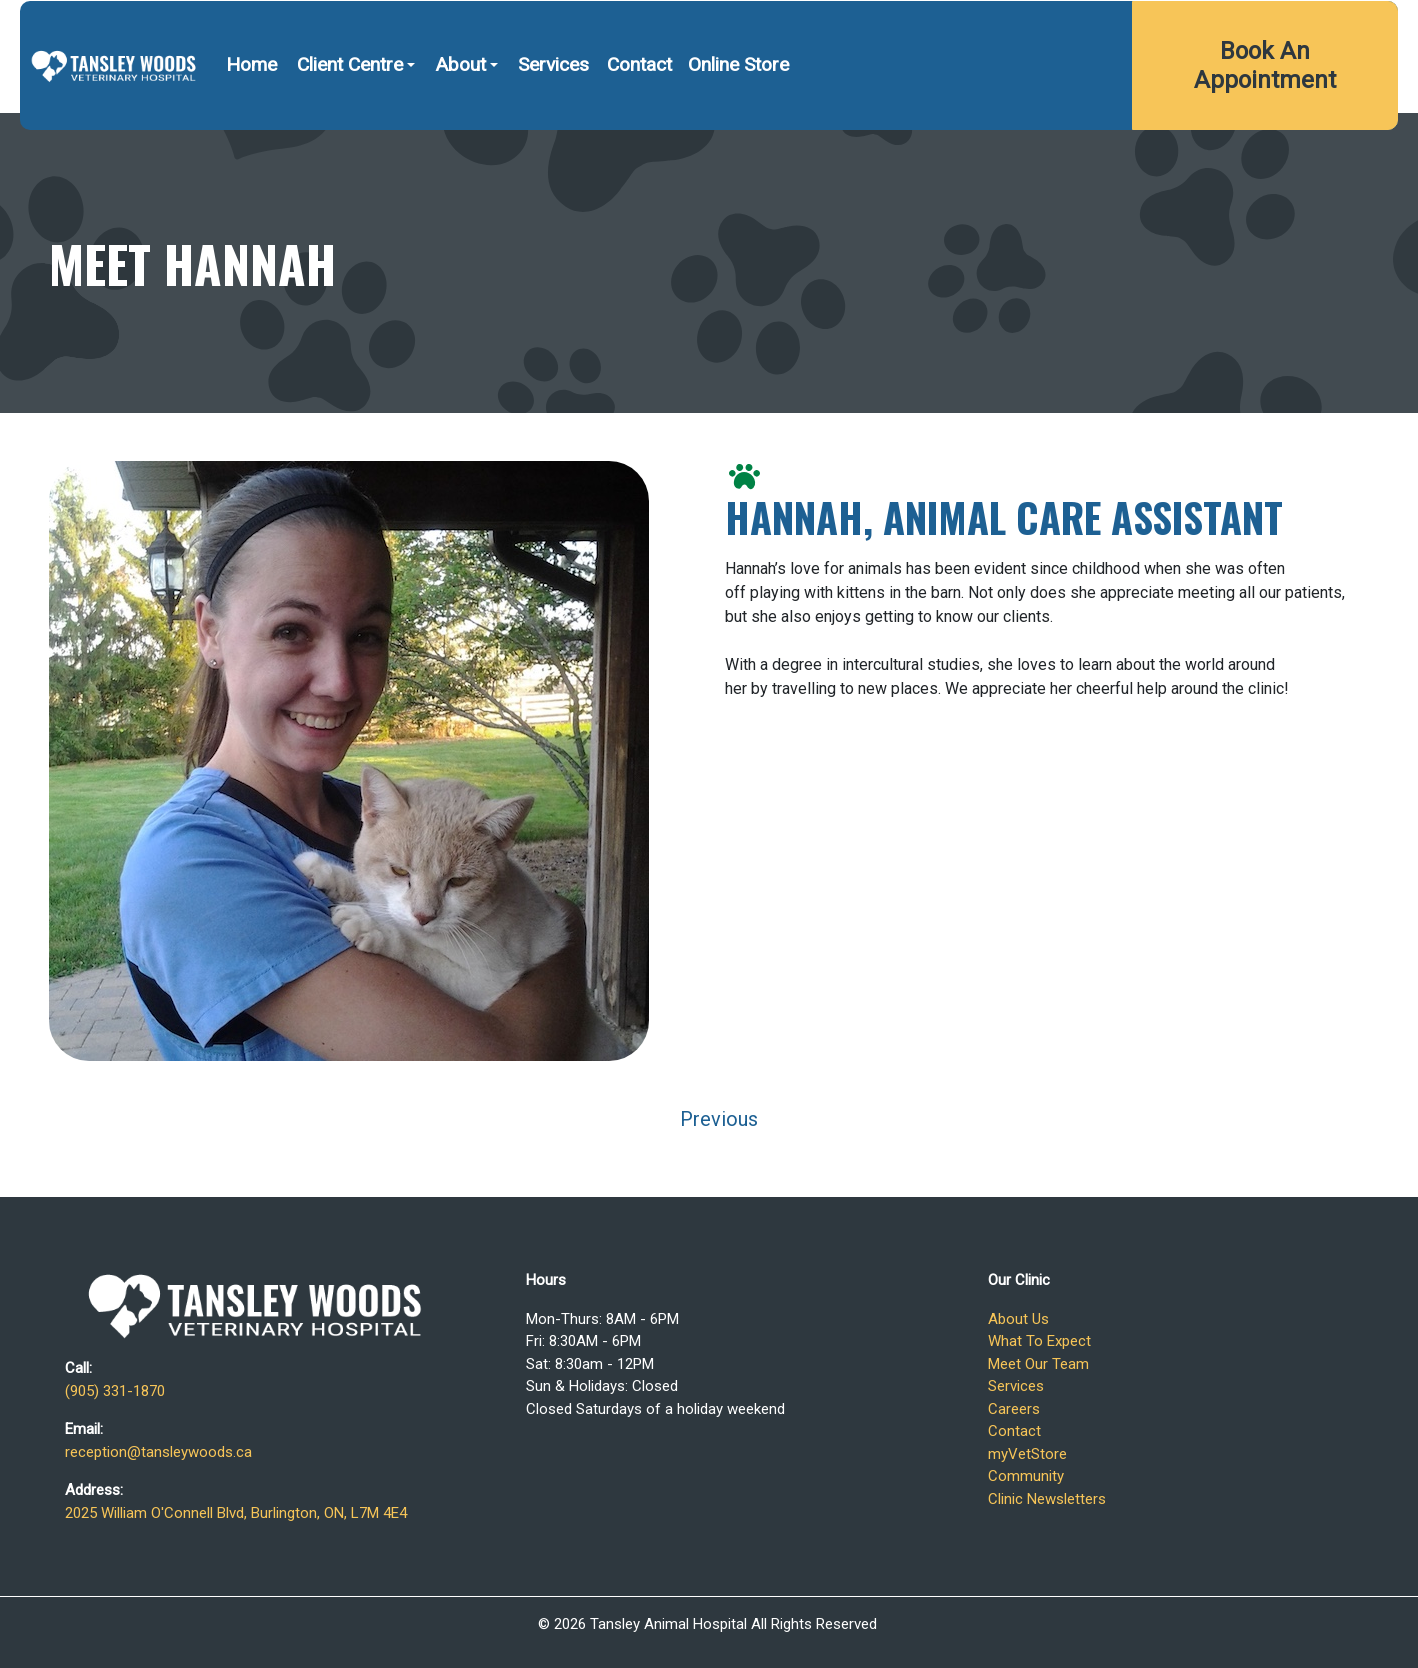 The width and height of the screenshot is (1418, 1668). Describe the element at coordinates (158, 1452) in the screenshot. I see `reception@tansleywoods.ca` at that location.